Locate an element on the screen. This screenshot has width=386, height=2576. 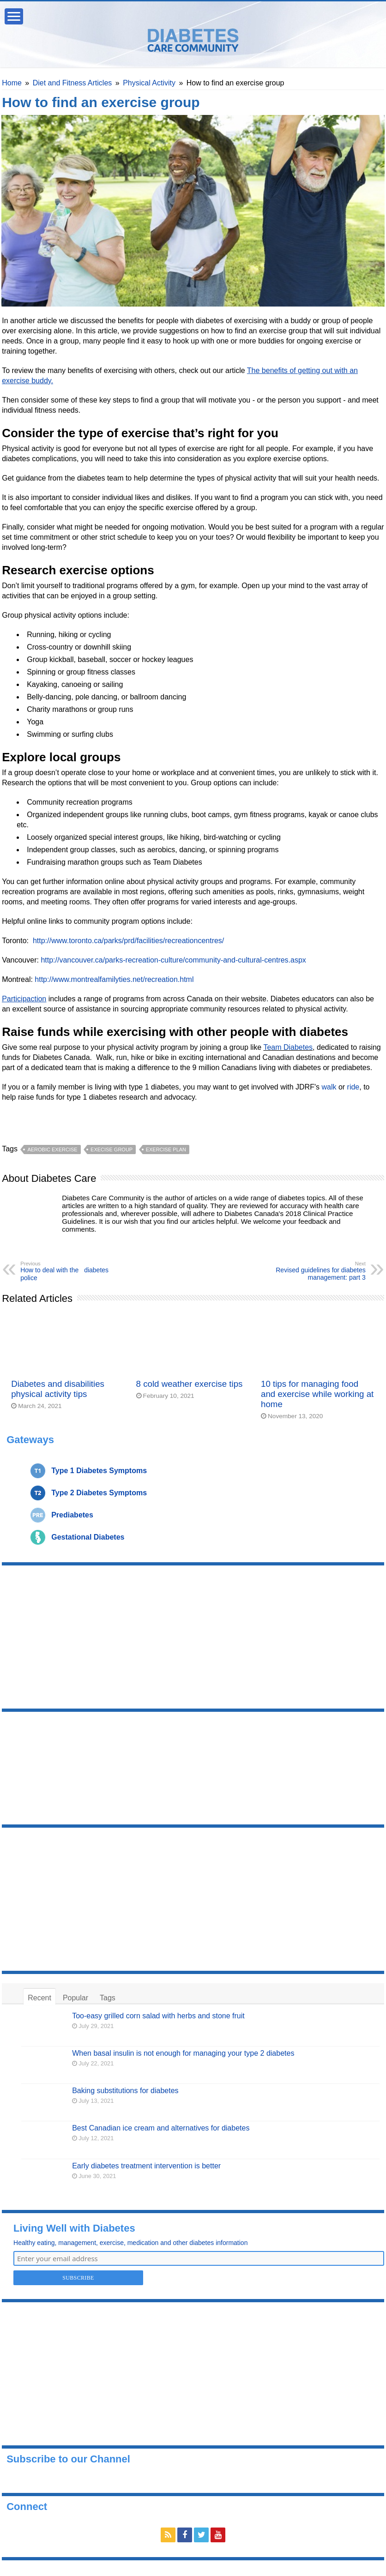
Diet and Fitness Articles is located at coordinates (72, 83).